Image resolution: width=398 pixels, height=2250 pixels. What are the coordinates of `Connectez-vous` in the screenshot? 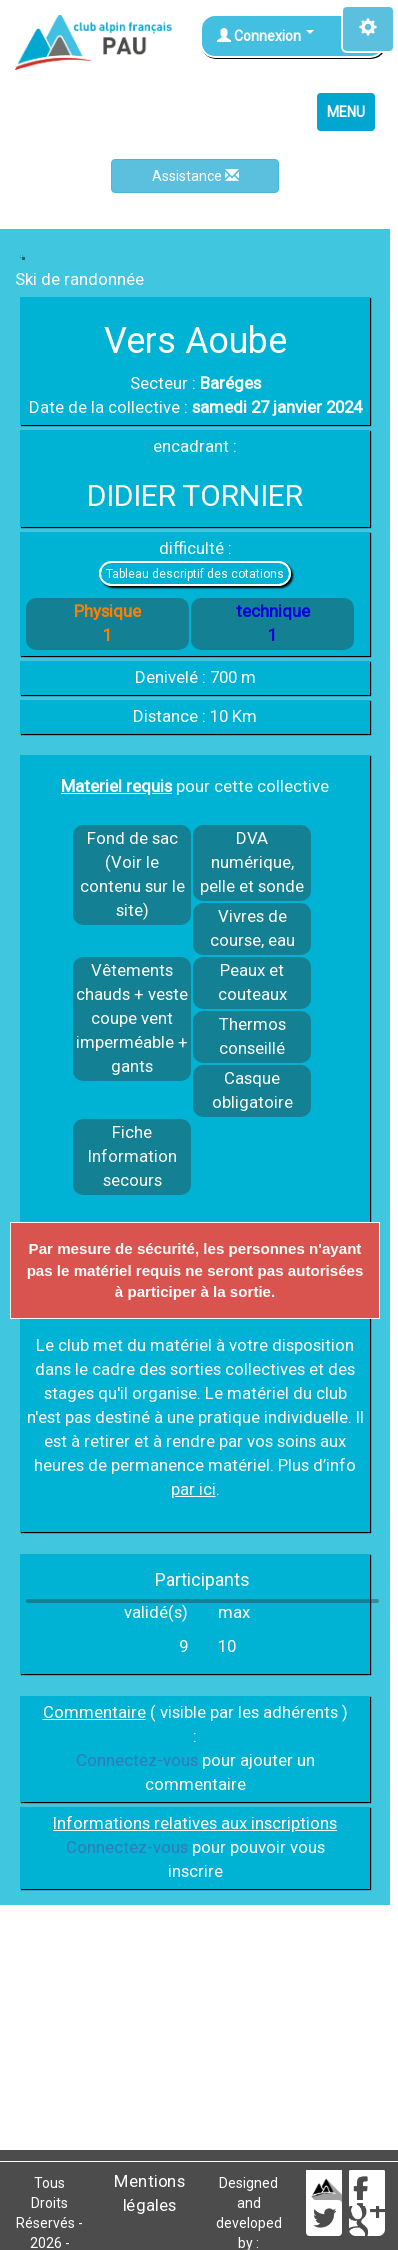 It's located at (137, 1760).